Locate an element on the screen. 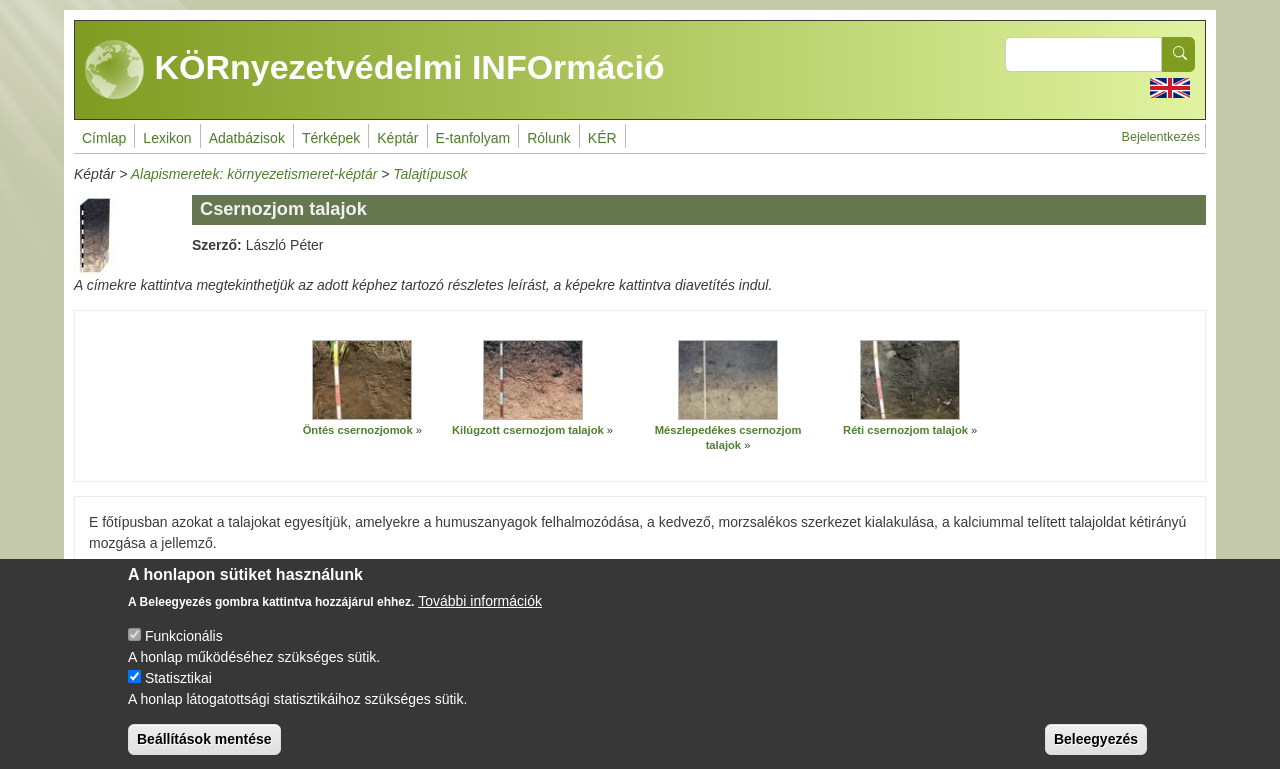 Image resolution: width=1280 pixels, height=769 pixels. Adatbázisok [menuitem] is located at coordinates (247, 138).